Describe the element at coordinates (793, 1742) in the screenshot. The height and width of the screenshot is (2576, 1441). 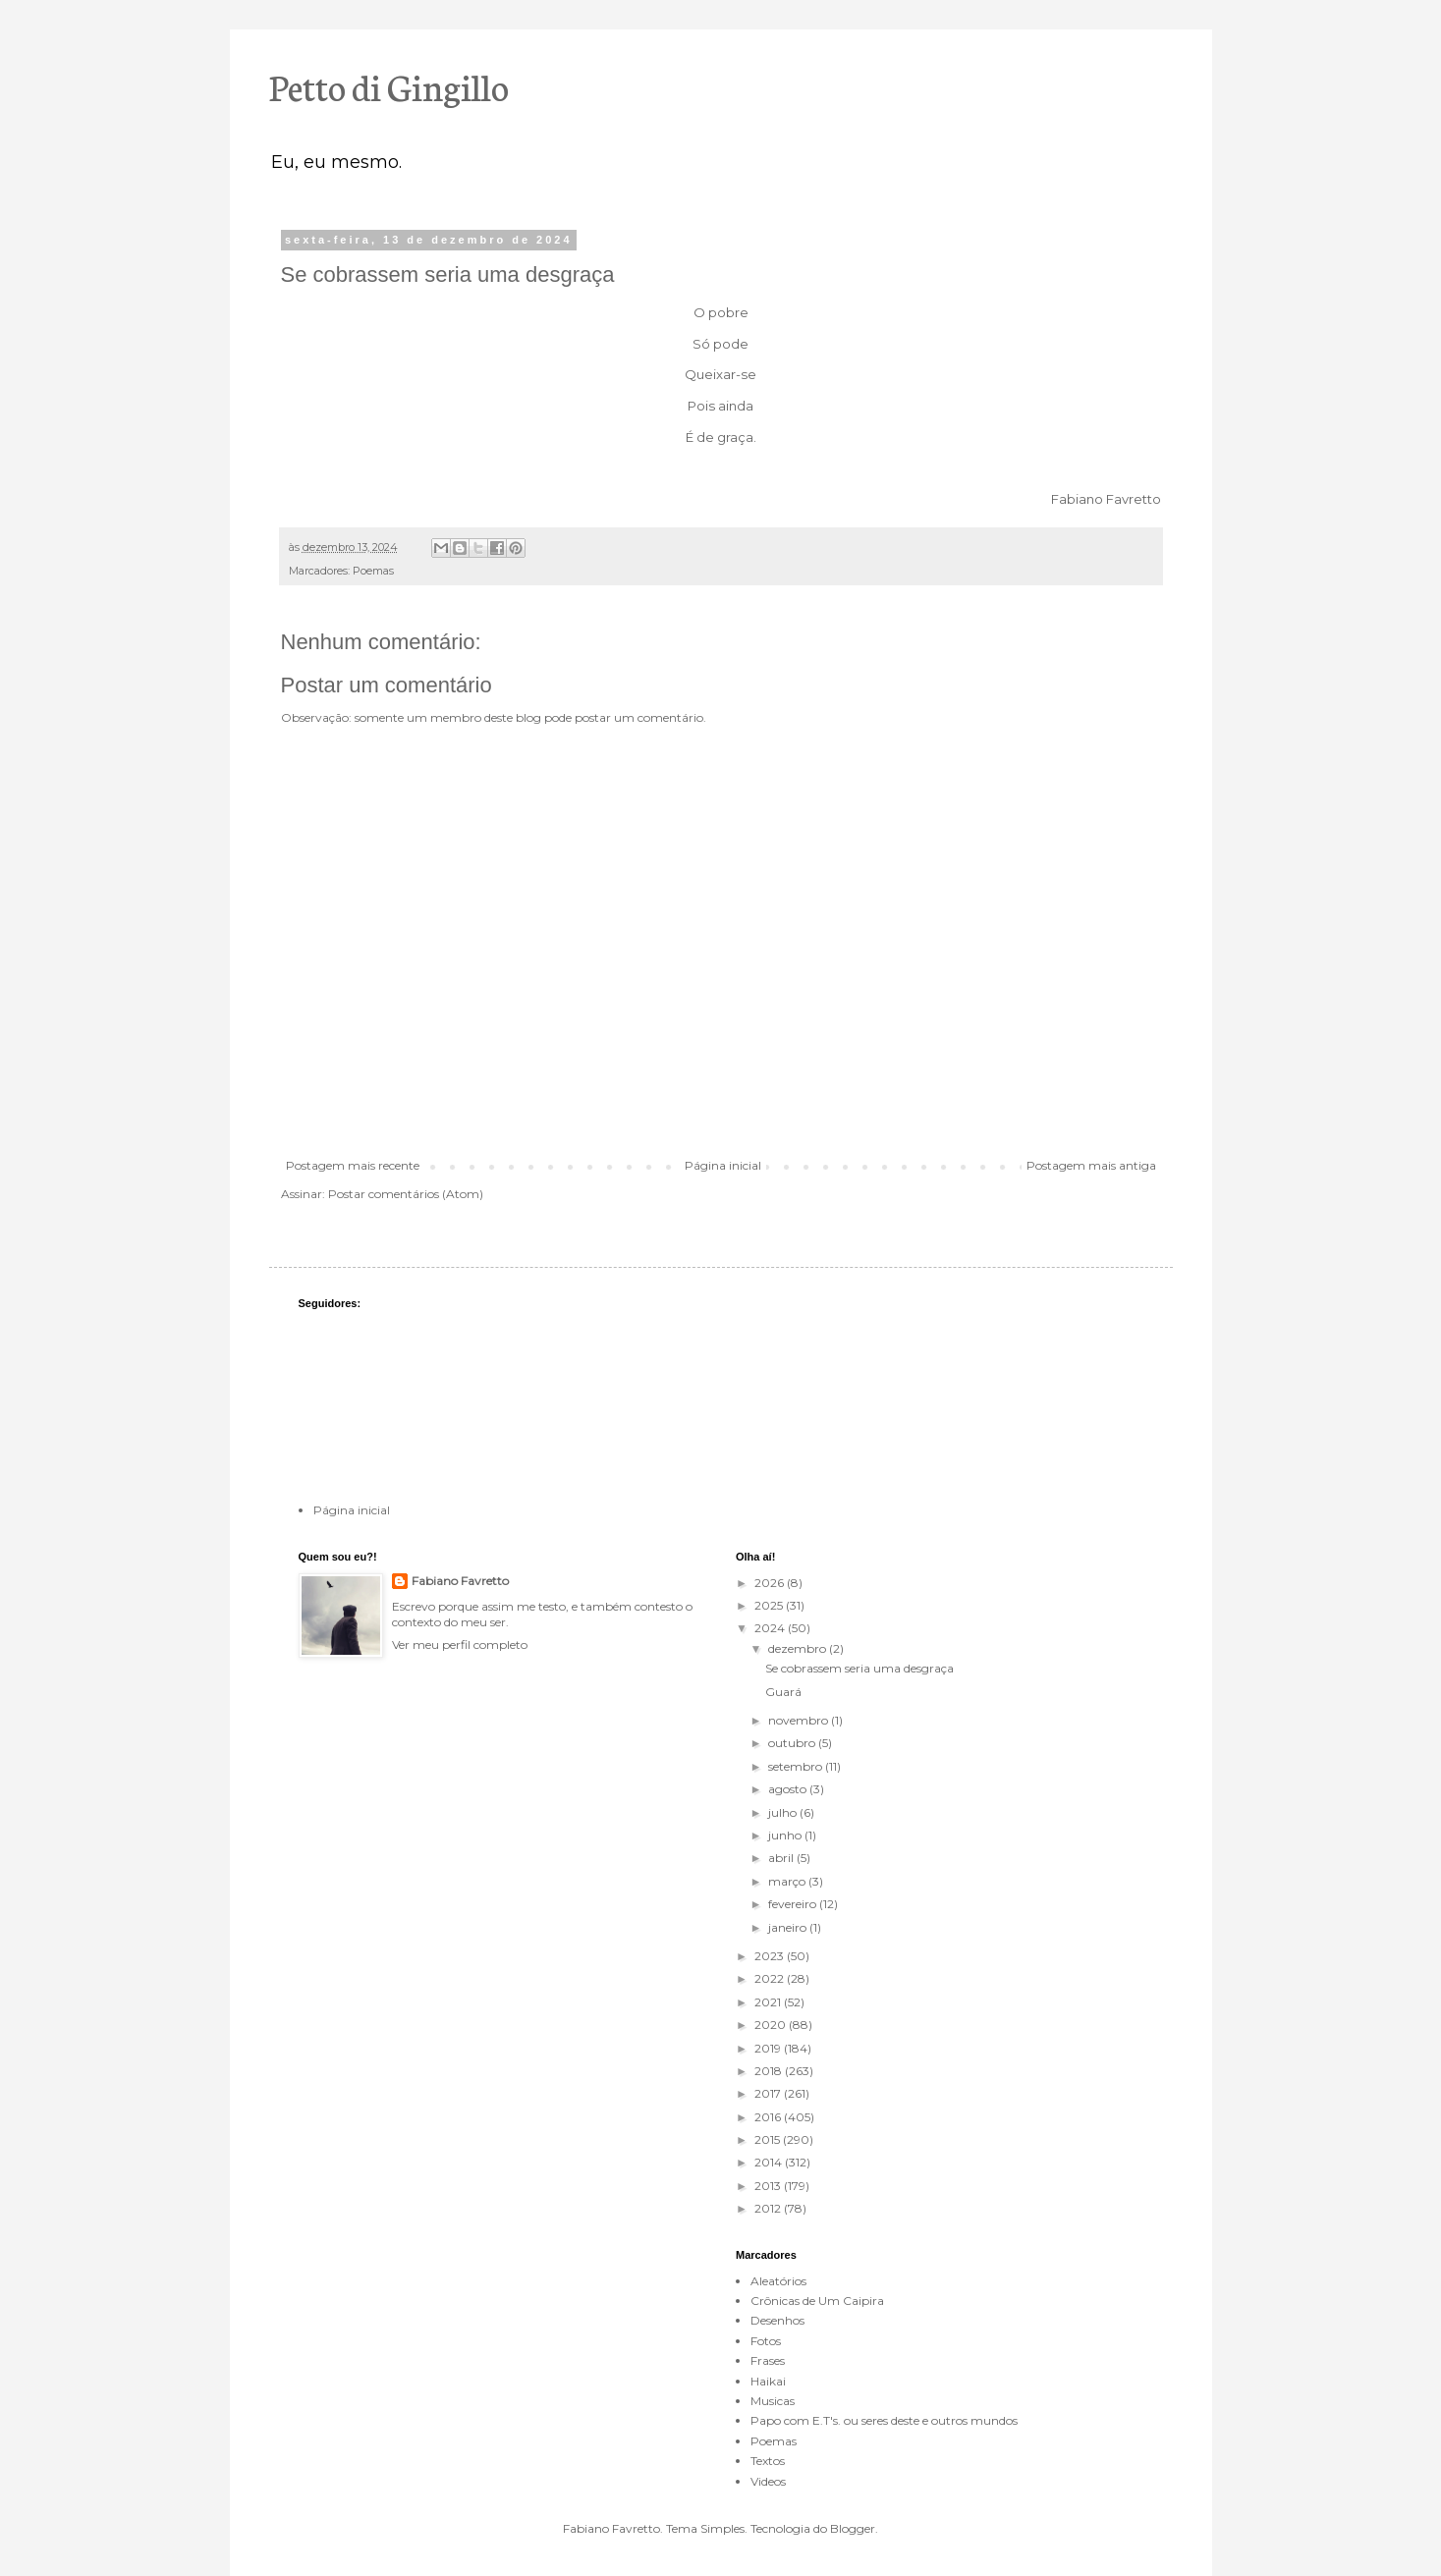
I see `outubro` at that location.